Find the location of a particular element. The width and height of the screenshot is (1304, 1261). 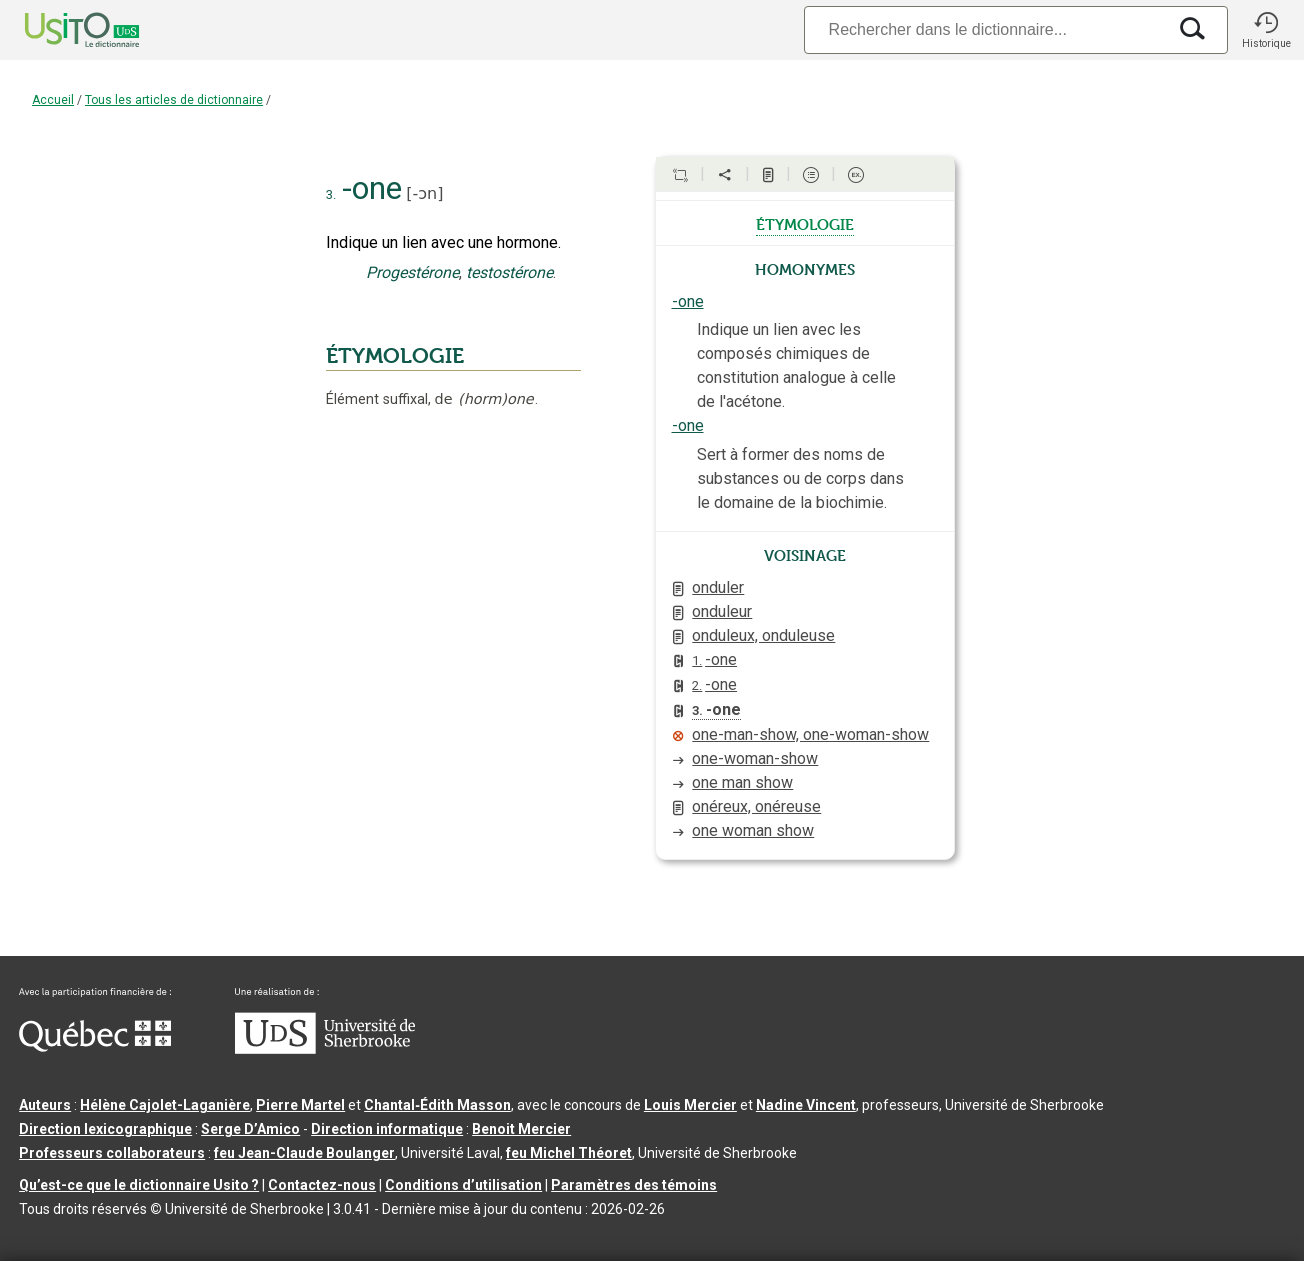

feu Jean-Claude Boulanger is located at coordinates (304, 1153).